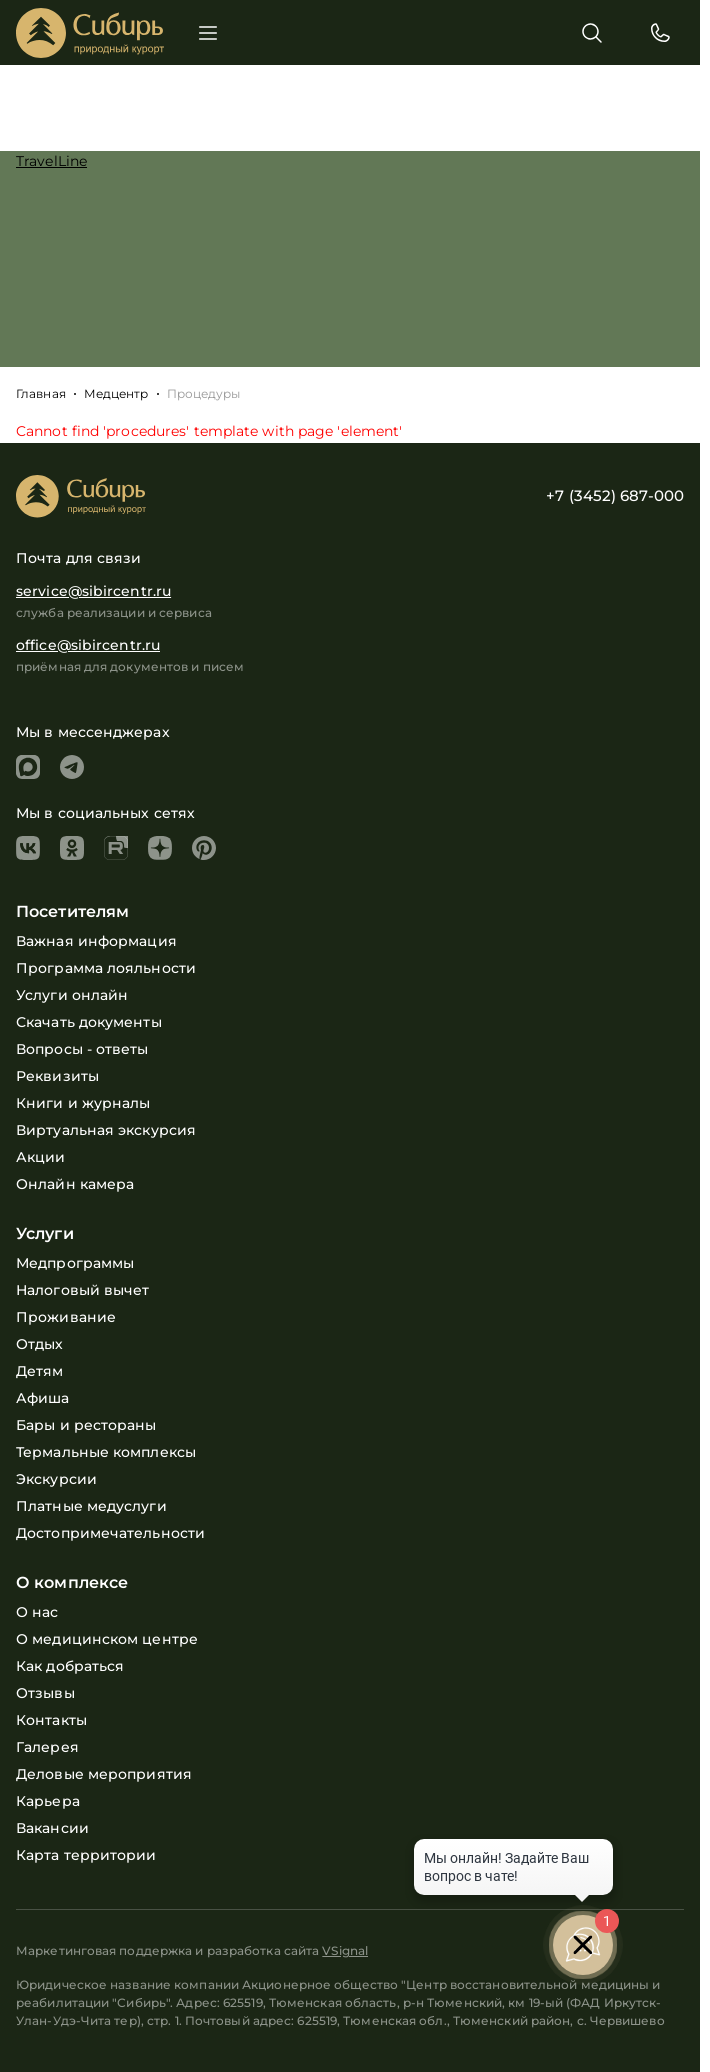 The width and height of the screenshot is (710, 2072). What do you see at coordinates (56, 1479) in the screenshot?
I see `Экскурсии` at bounding box center [56, 1479].